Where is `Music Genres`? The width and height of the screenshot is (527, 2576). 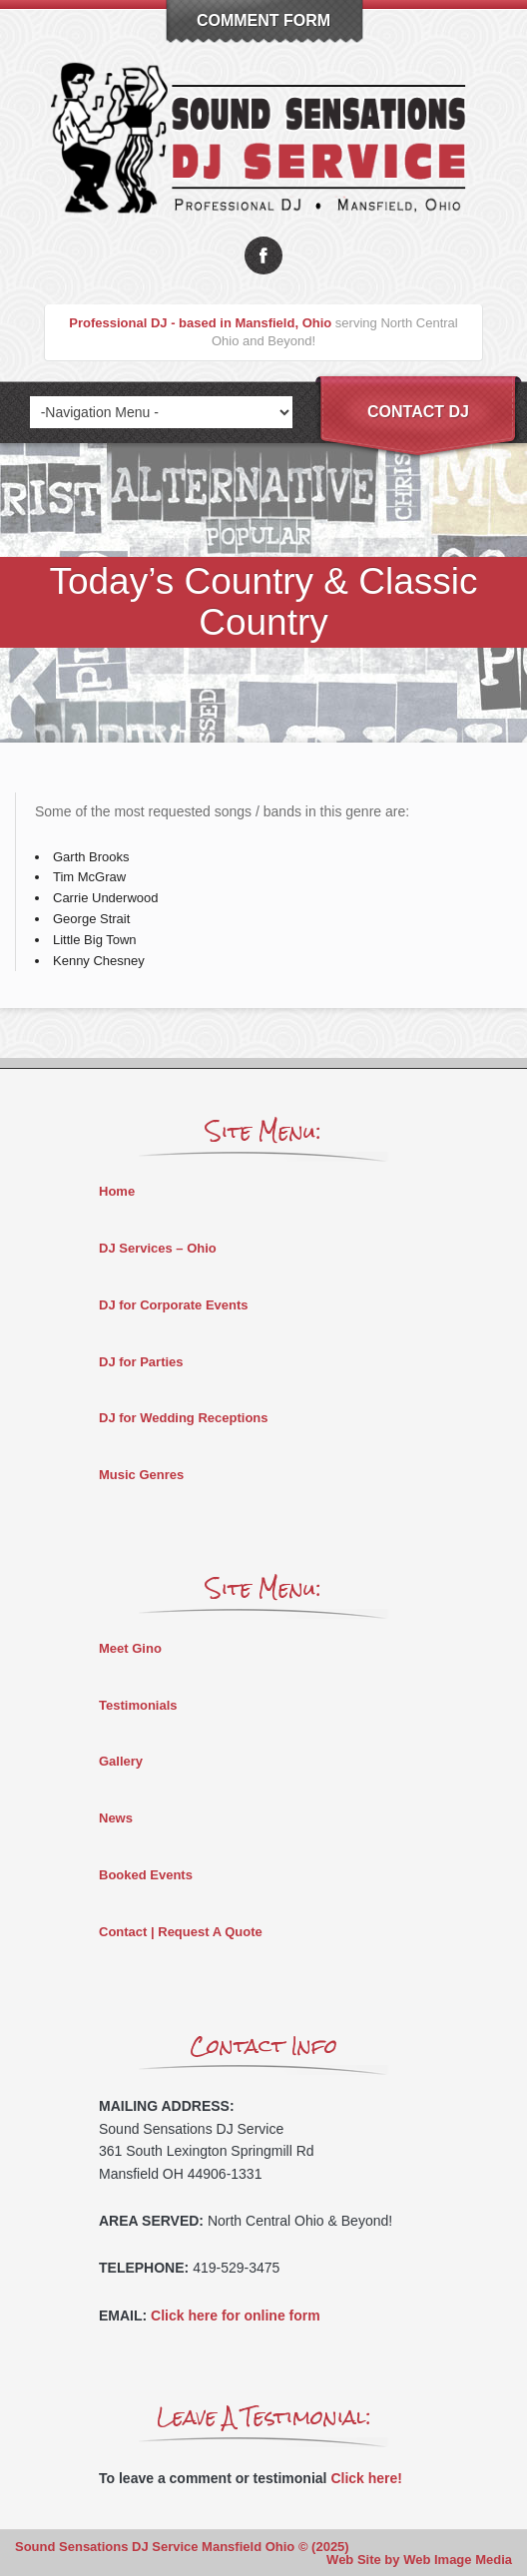 Music Genres is located at coordinates (141, 1474).